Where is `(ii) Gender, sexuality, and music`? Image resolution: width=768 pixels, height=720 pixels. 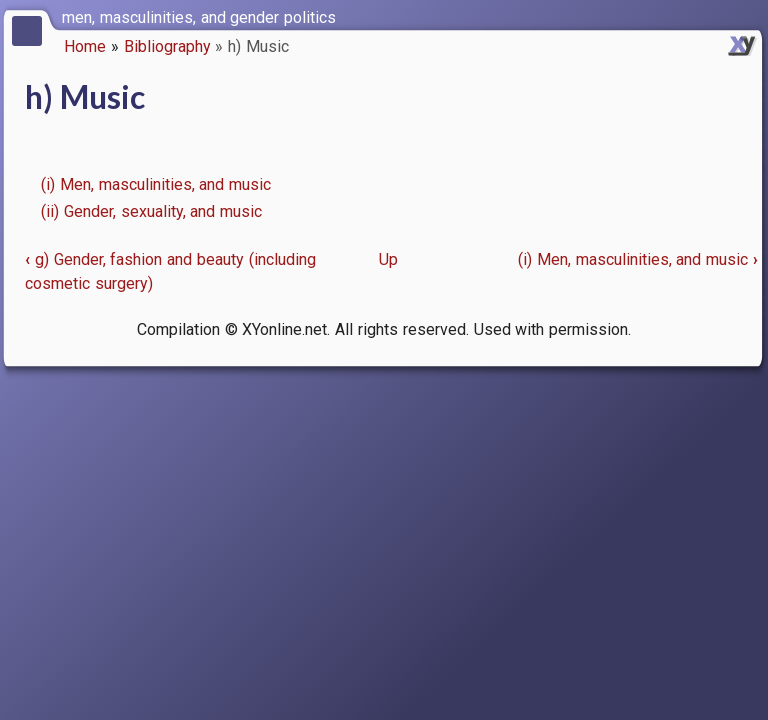
(ii) Gender, sexuality, and music is located at coordinates (151, 211).